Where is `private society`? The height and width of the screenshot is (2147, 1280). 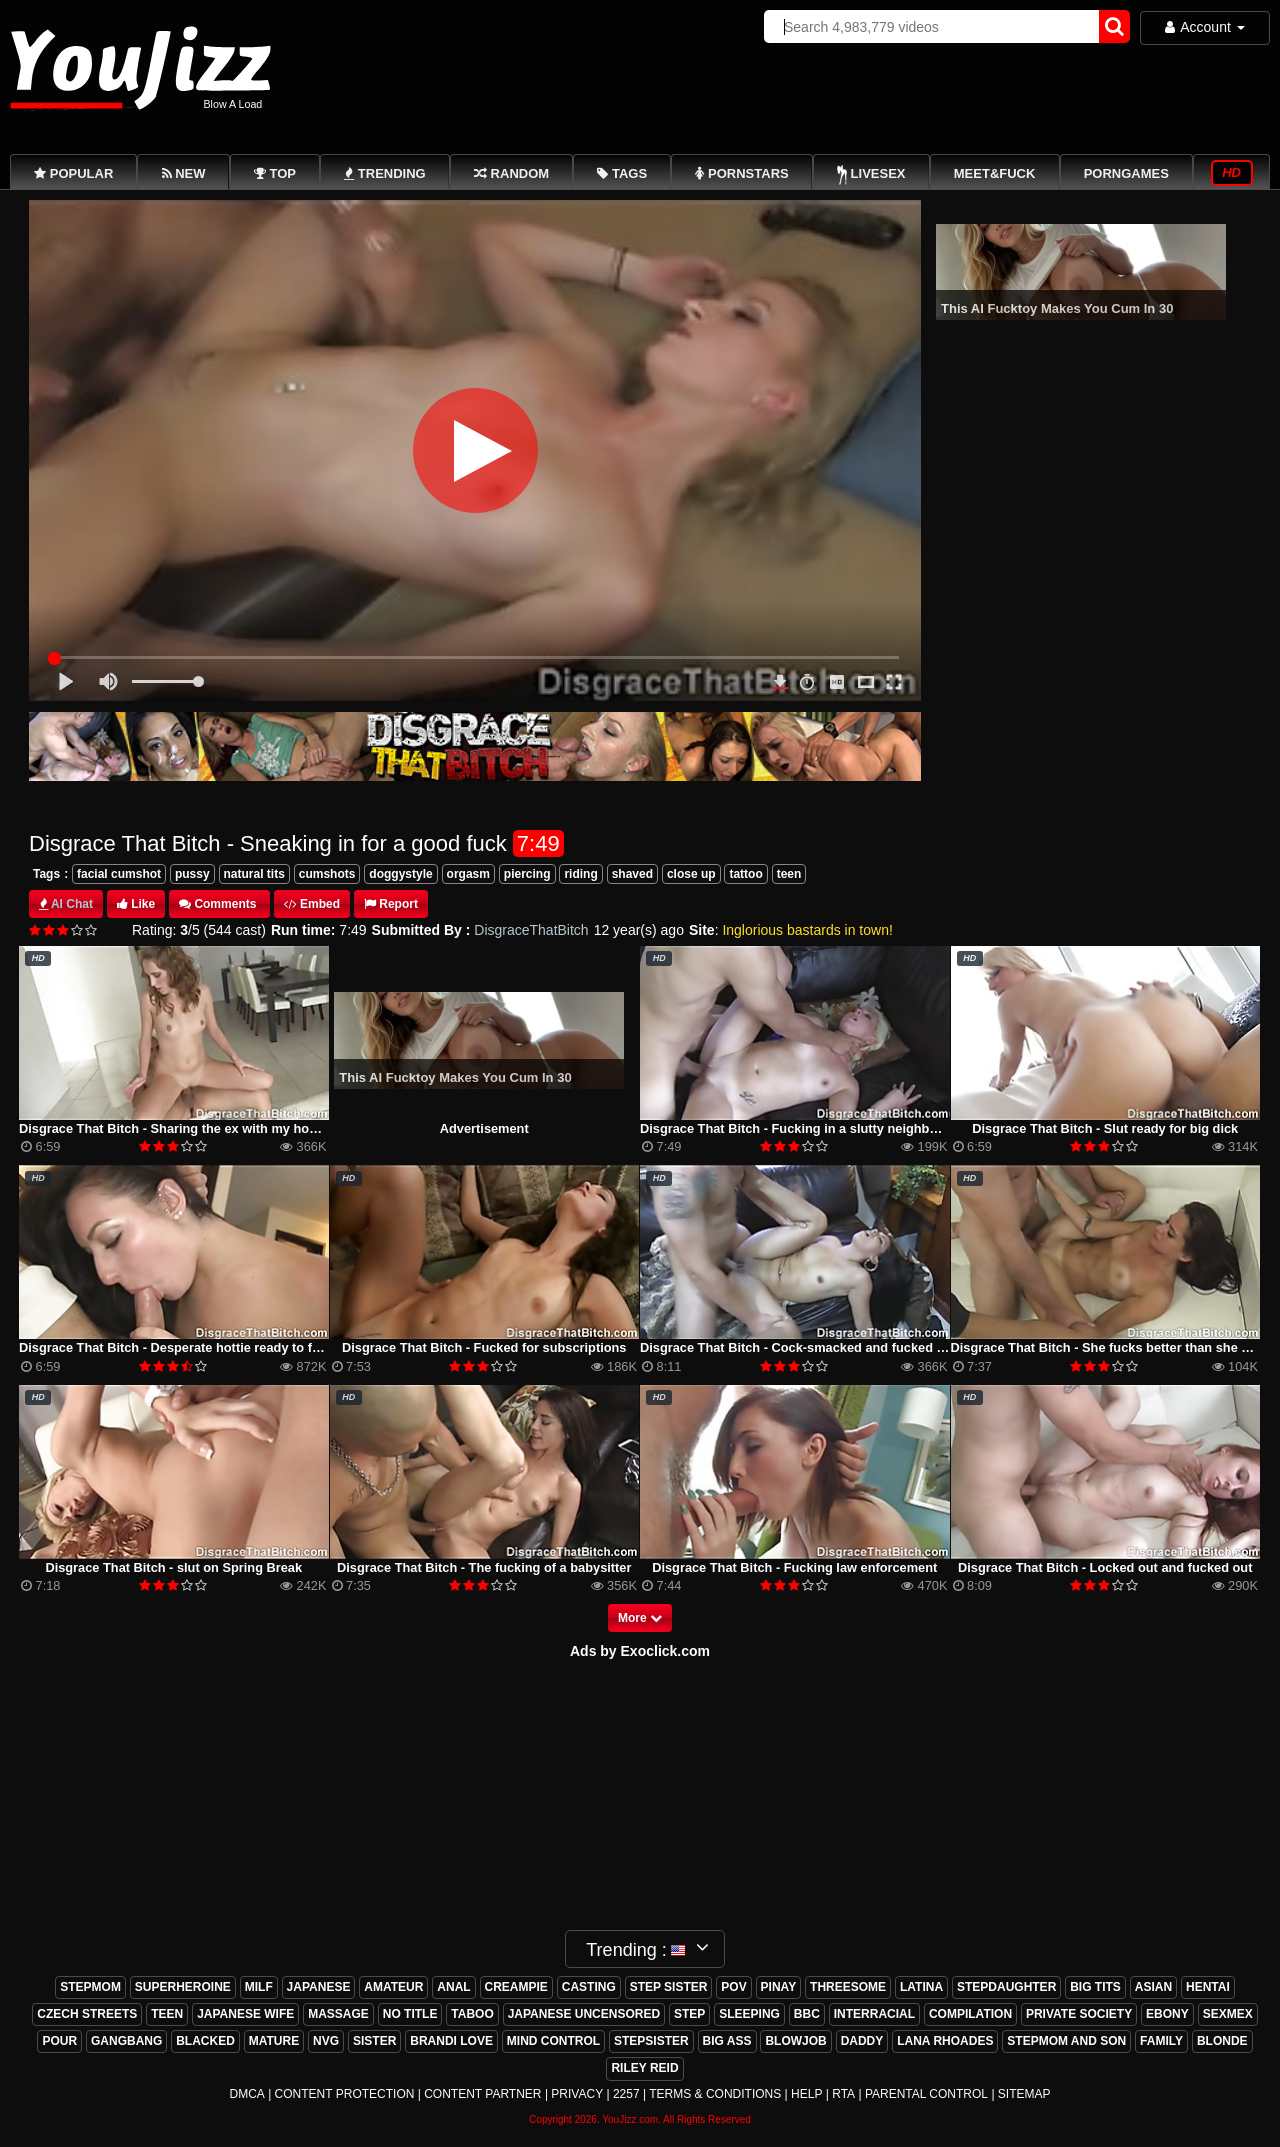 private society is located at coordinates (1079, 2014).